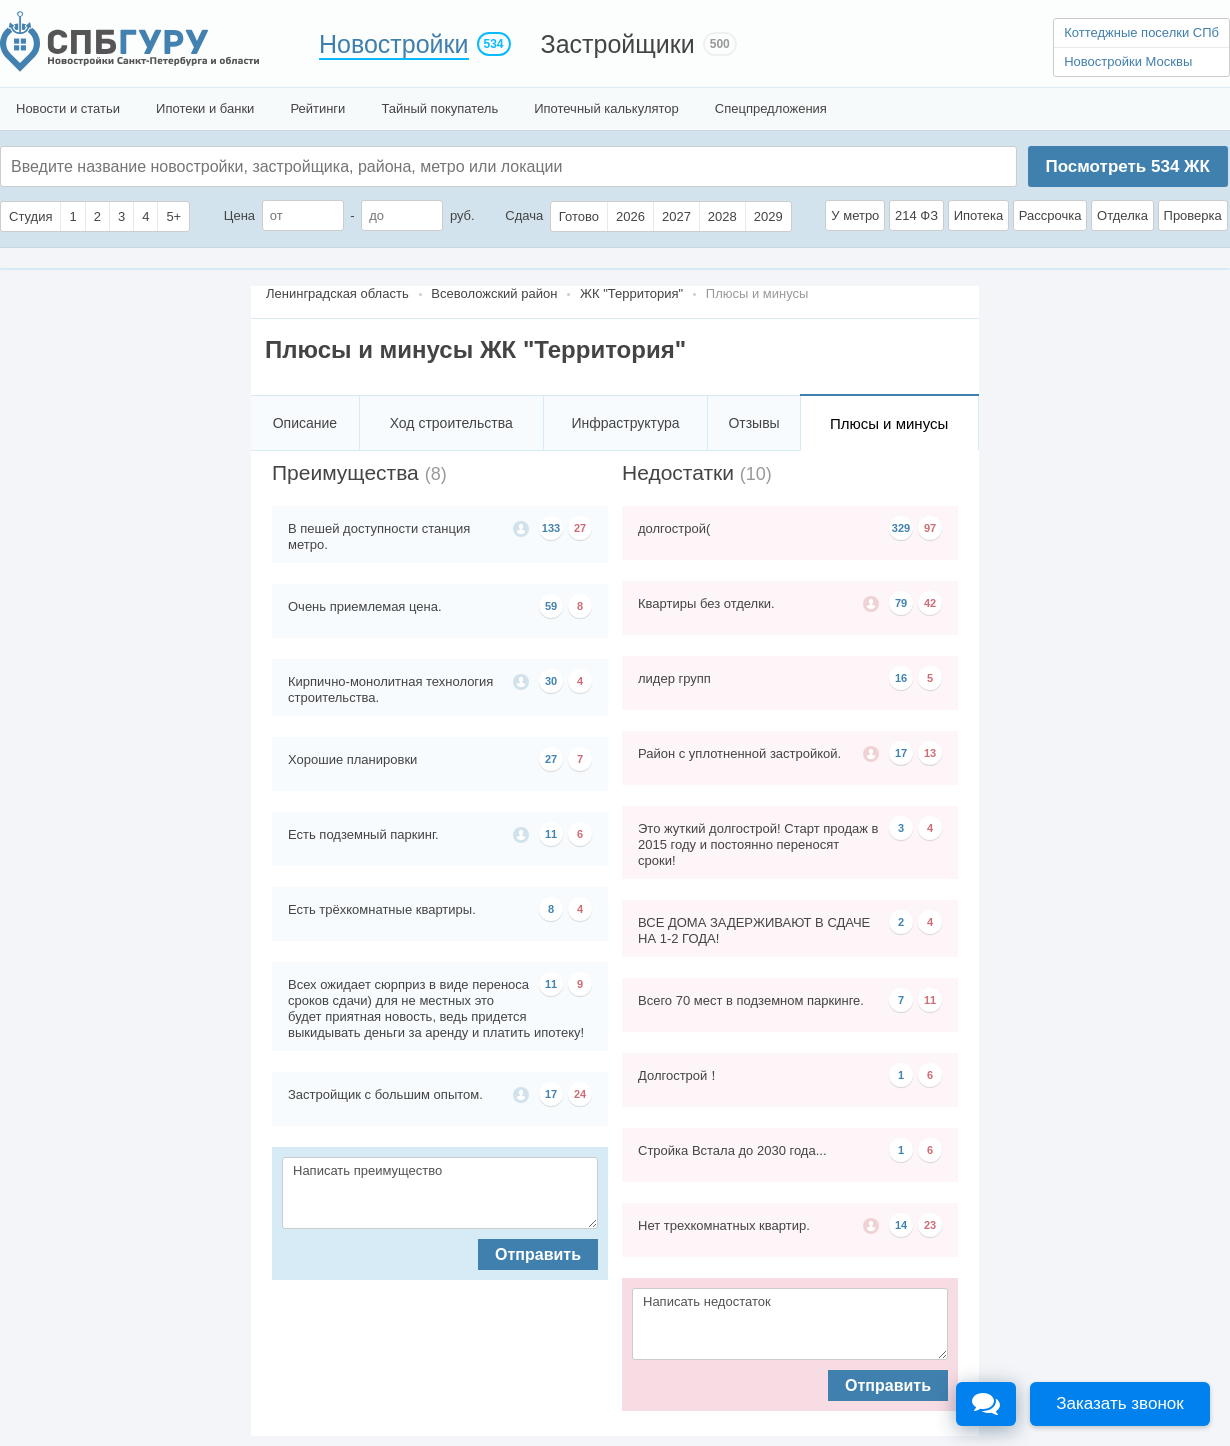 The width and height of the screenshot is (1230, 1446). I want to click on Посмотреть ЖК, so click(1127, 166).